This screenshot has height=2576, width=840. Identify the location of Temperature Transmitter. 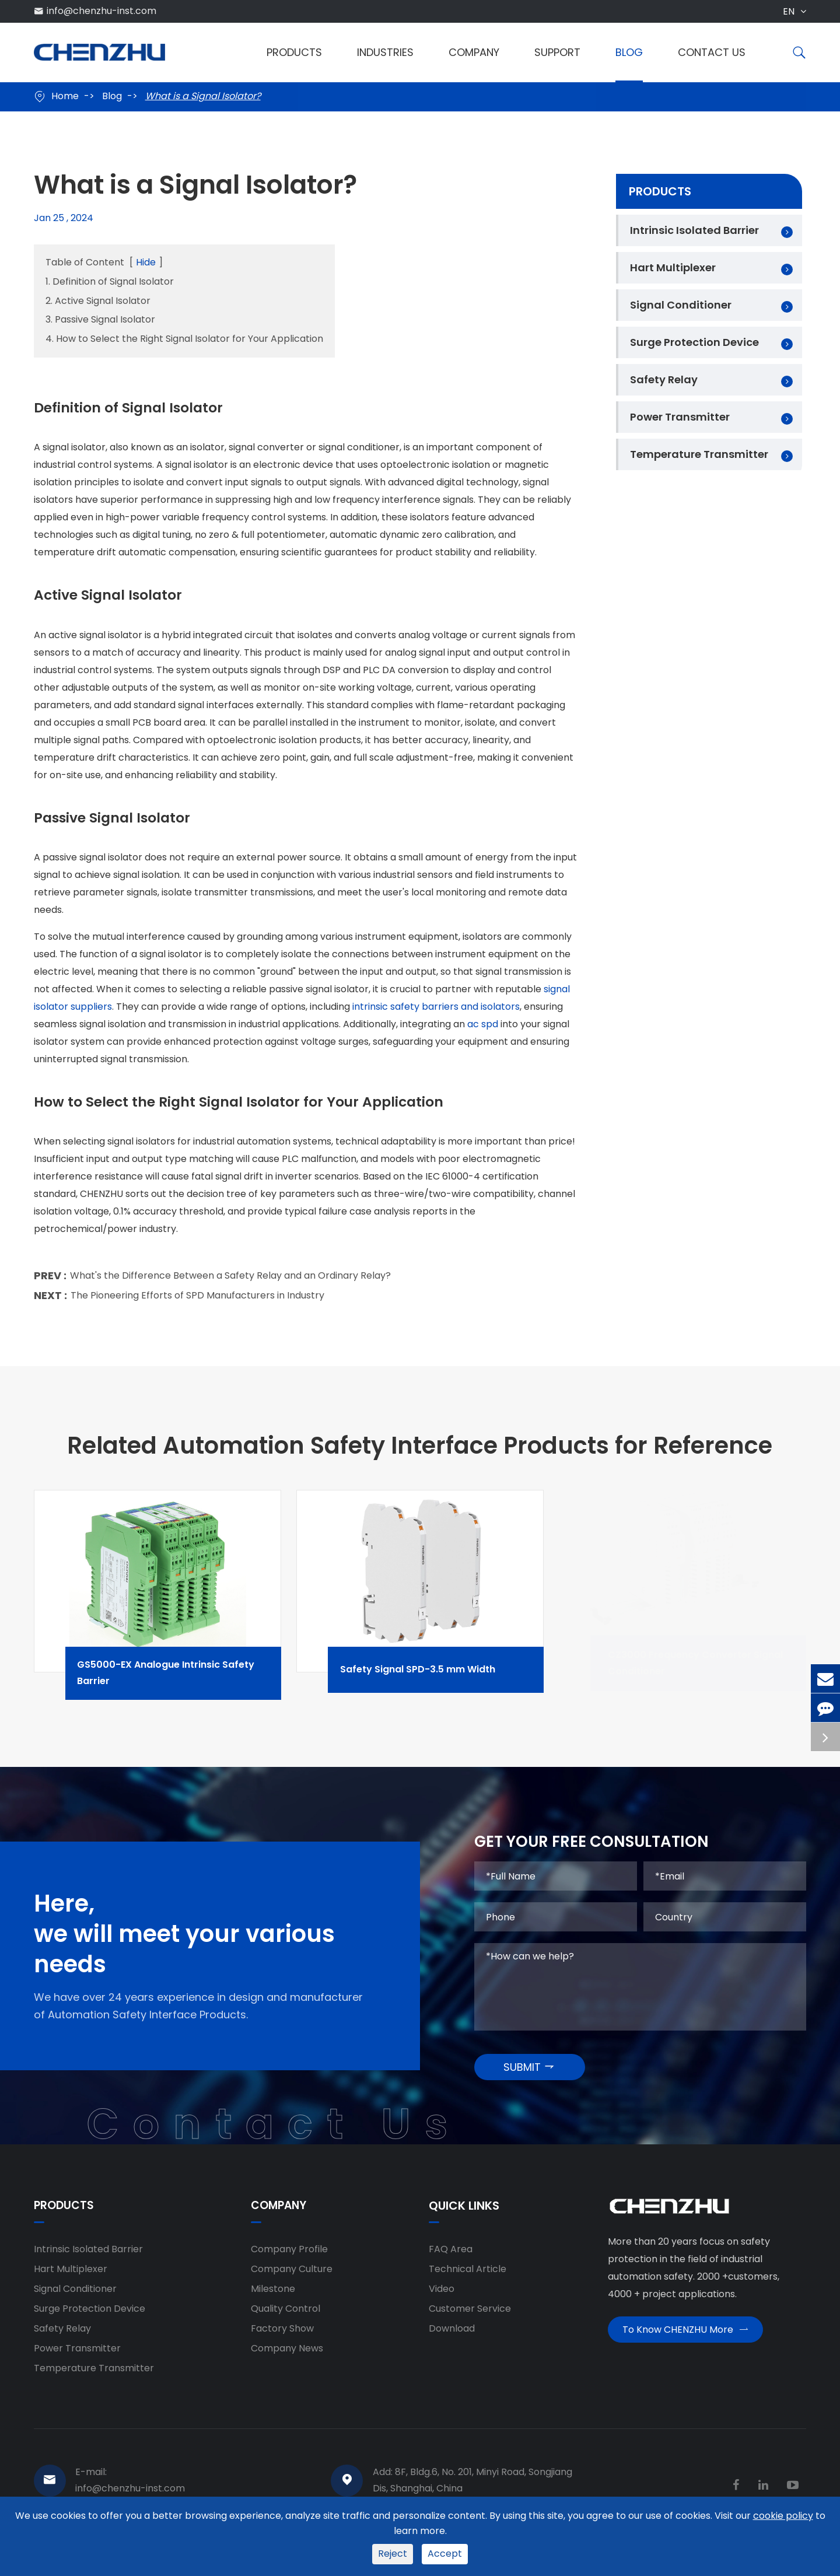
(699, 454).